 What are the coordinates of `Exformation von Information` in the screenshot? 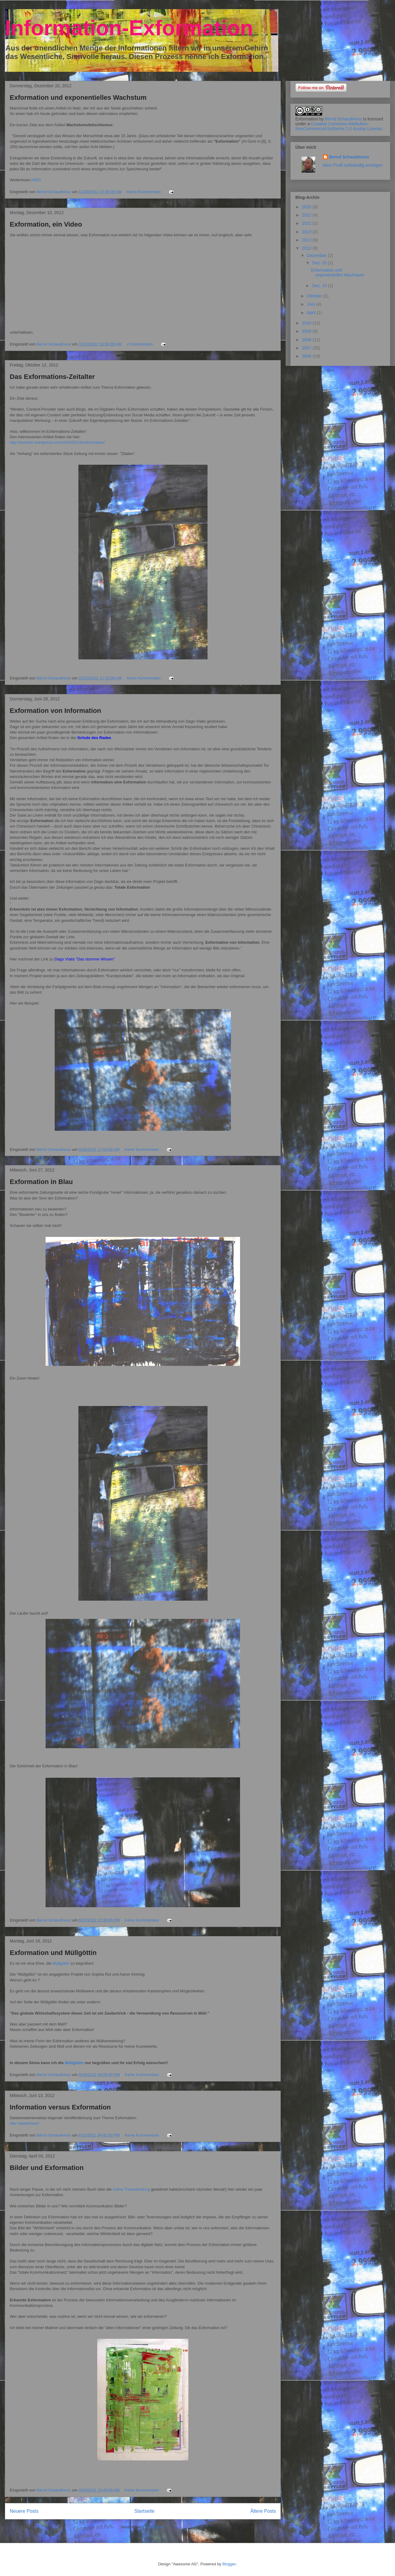 It's located at (55, 710).